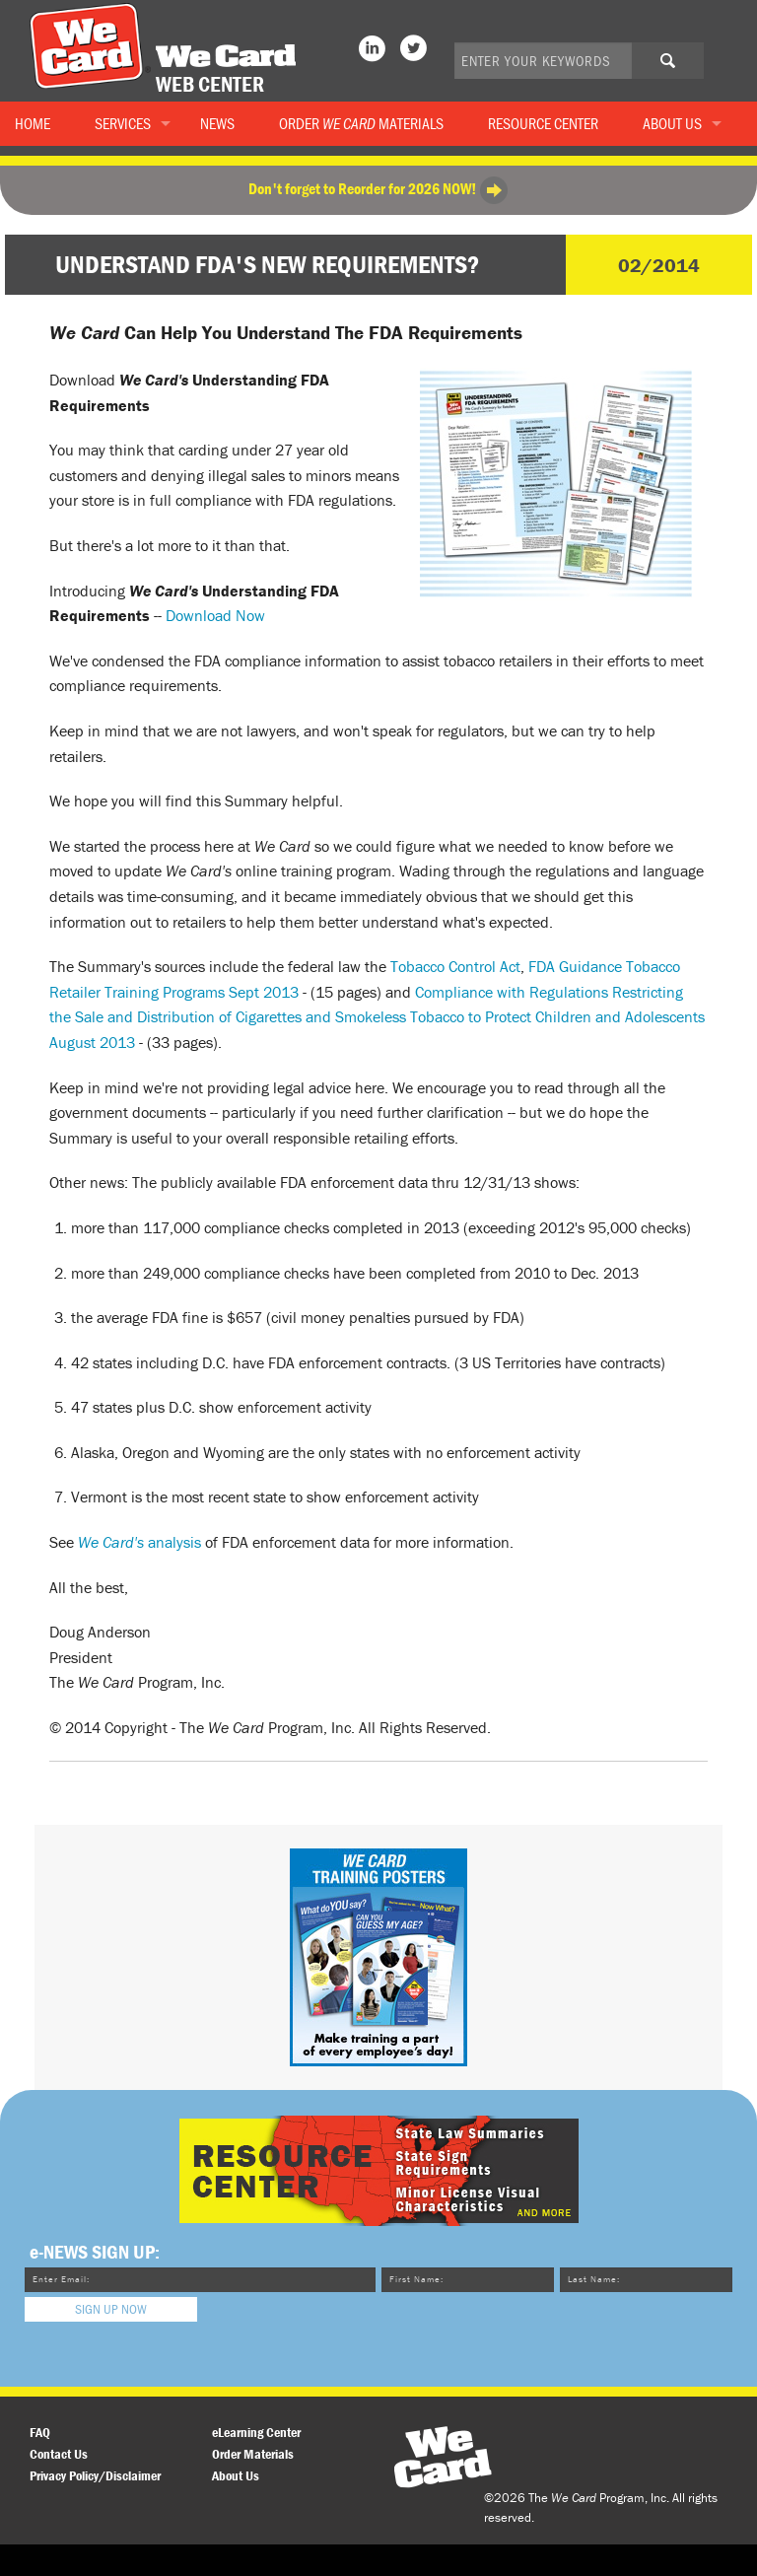  What do you see at coordinates (40, 2432) in the screenshot?
I see `FAQ` at bounding box center [40, 2432].